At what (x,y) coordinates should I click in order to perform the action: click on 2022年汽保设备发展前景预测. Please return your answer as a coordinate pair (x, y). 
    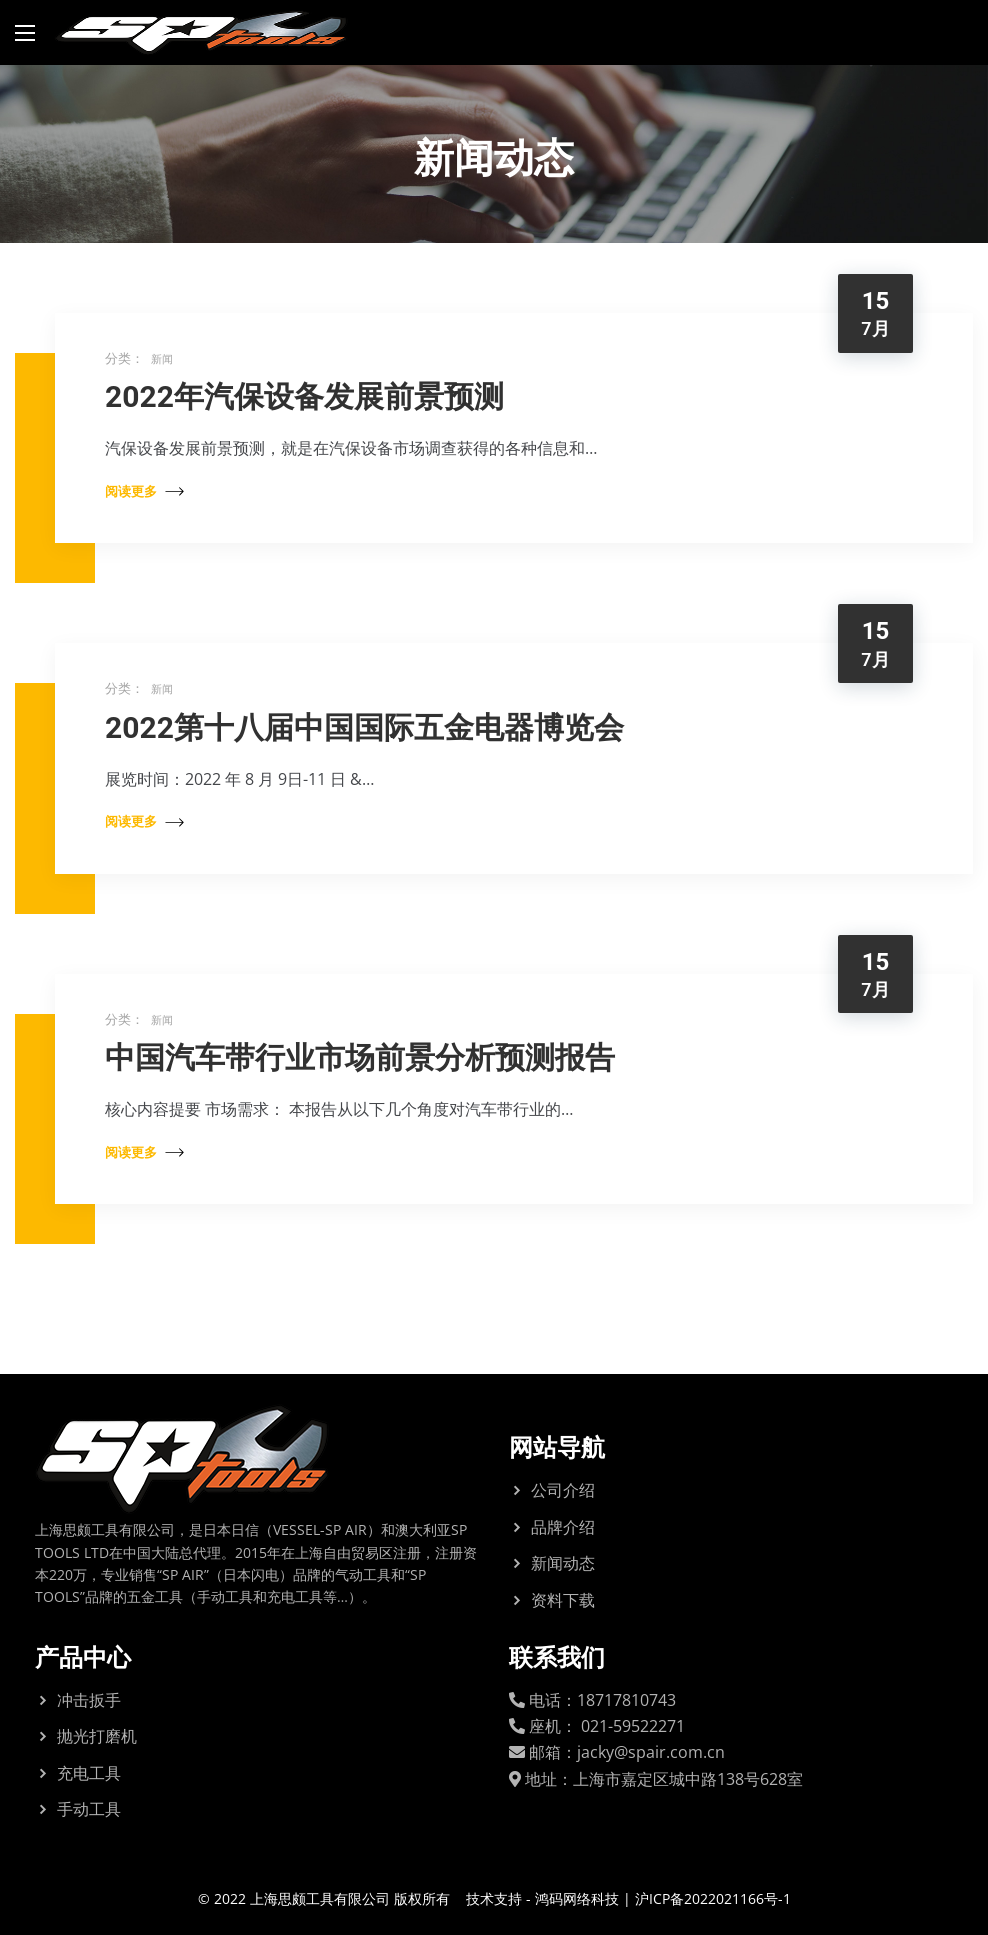
    Looking at the image, I should click on (304, 396).